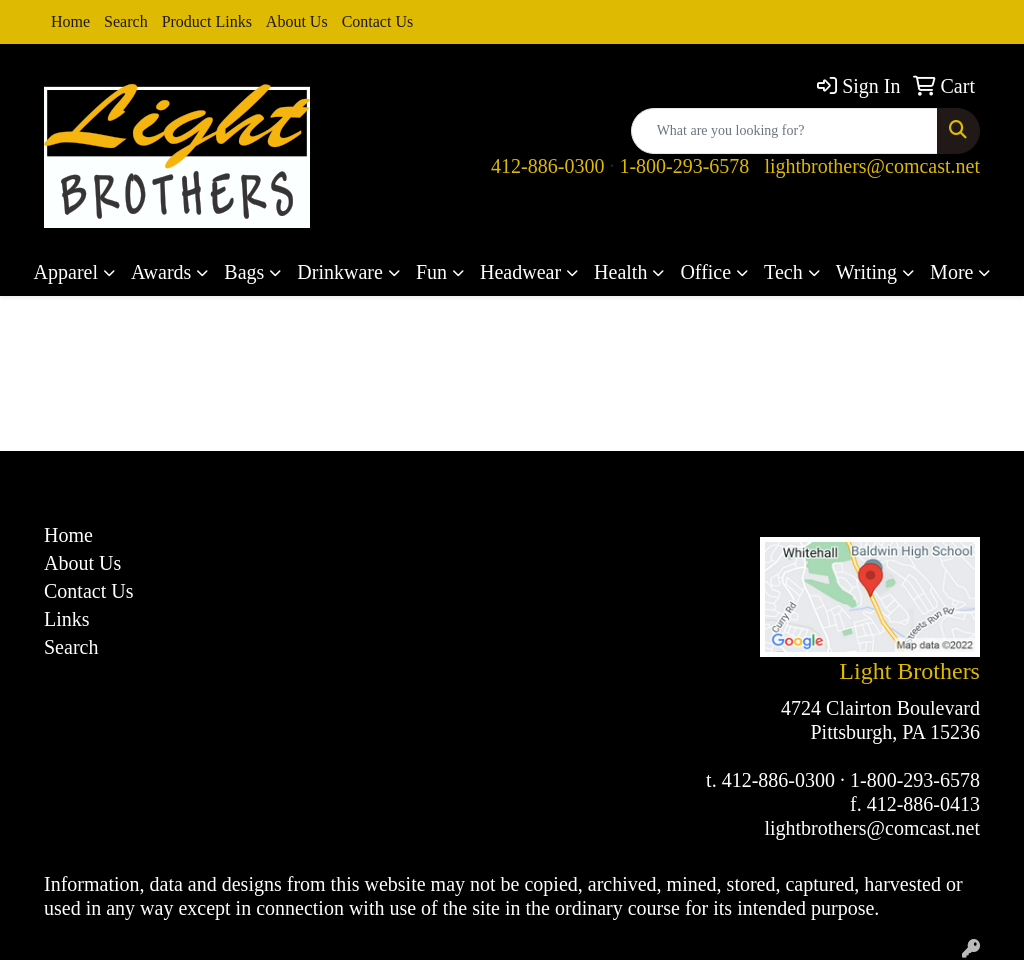  What do you see at coordinates (161, 272) in the screenshot?
I see `Awards [button]` at bounding box center [161, 272].